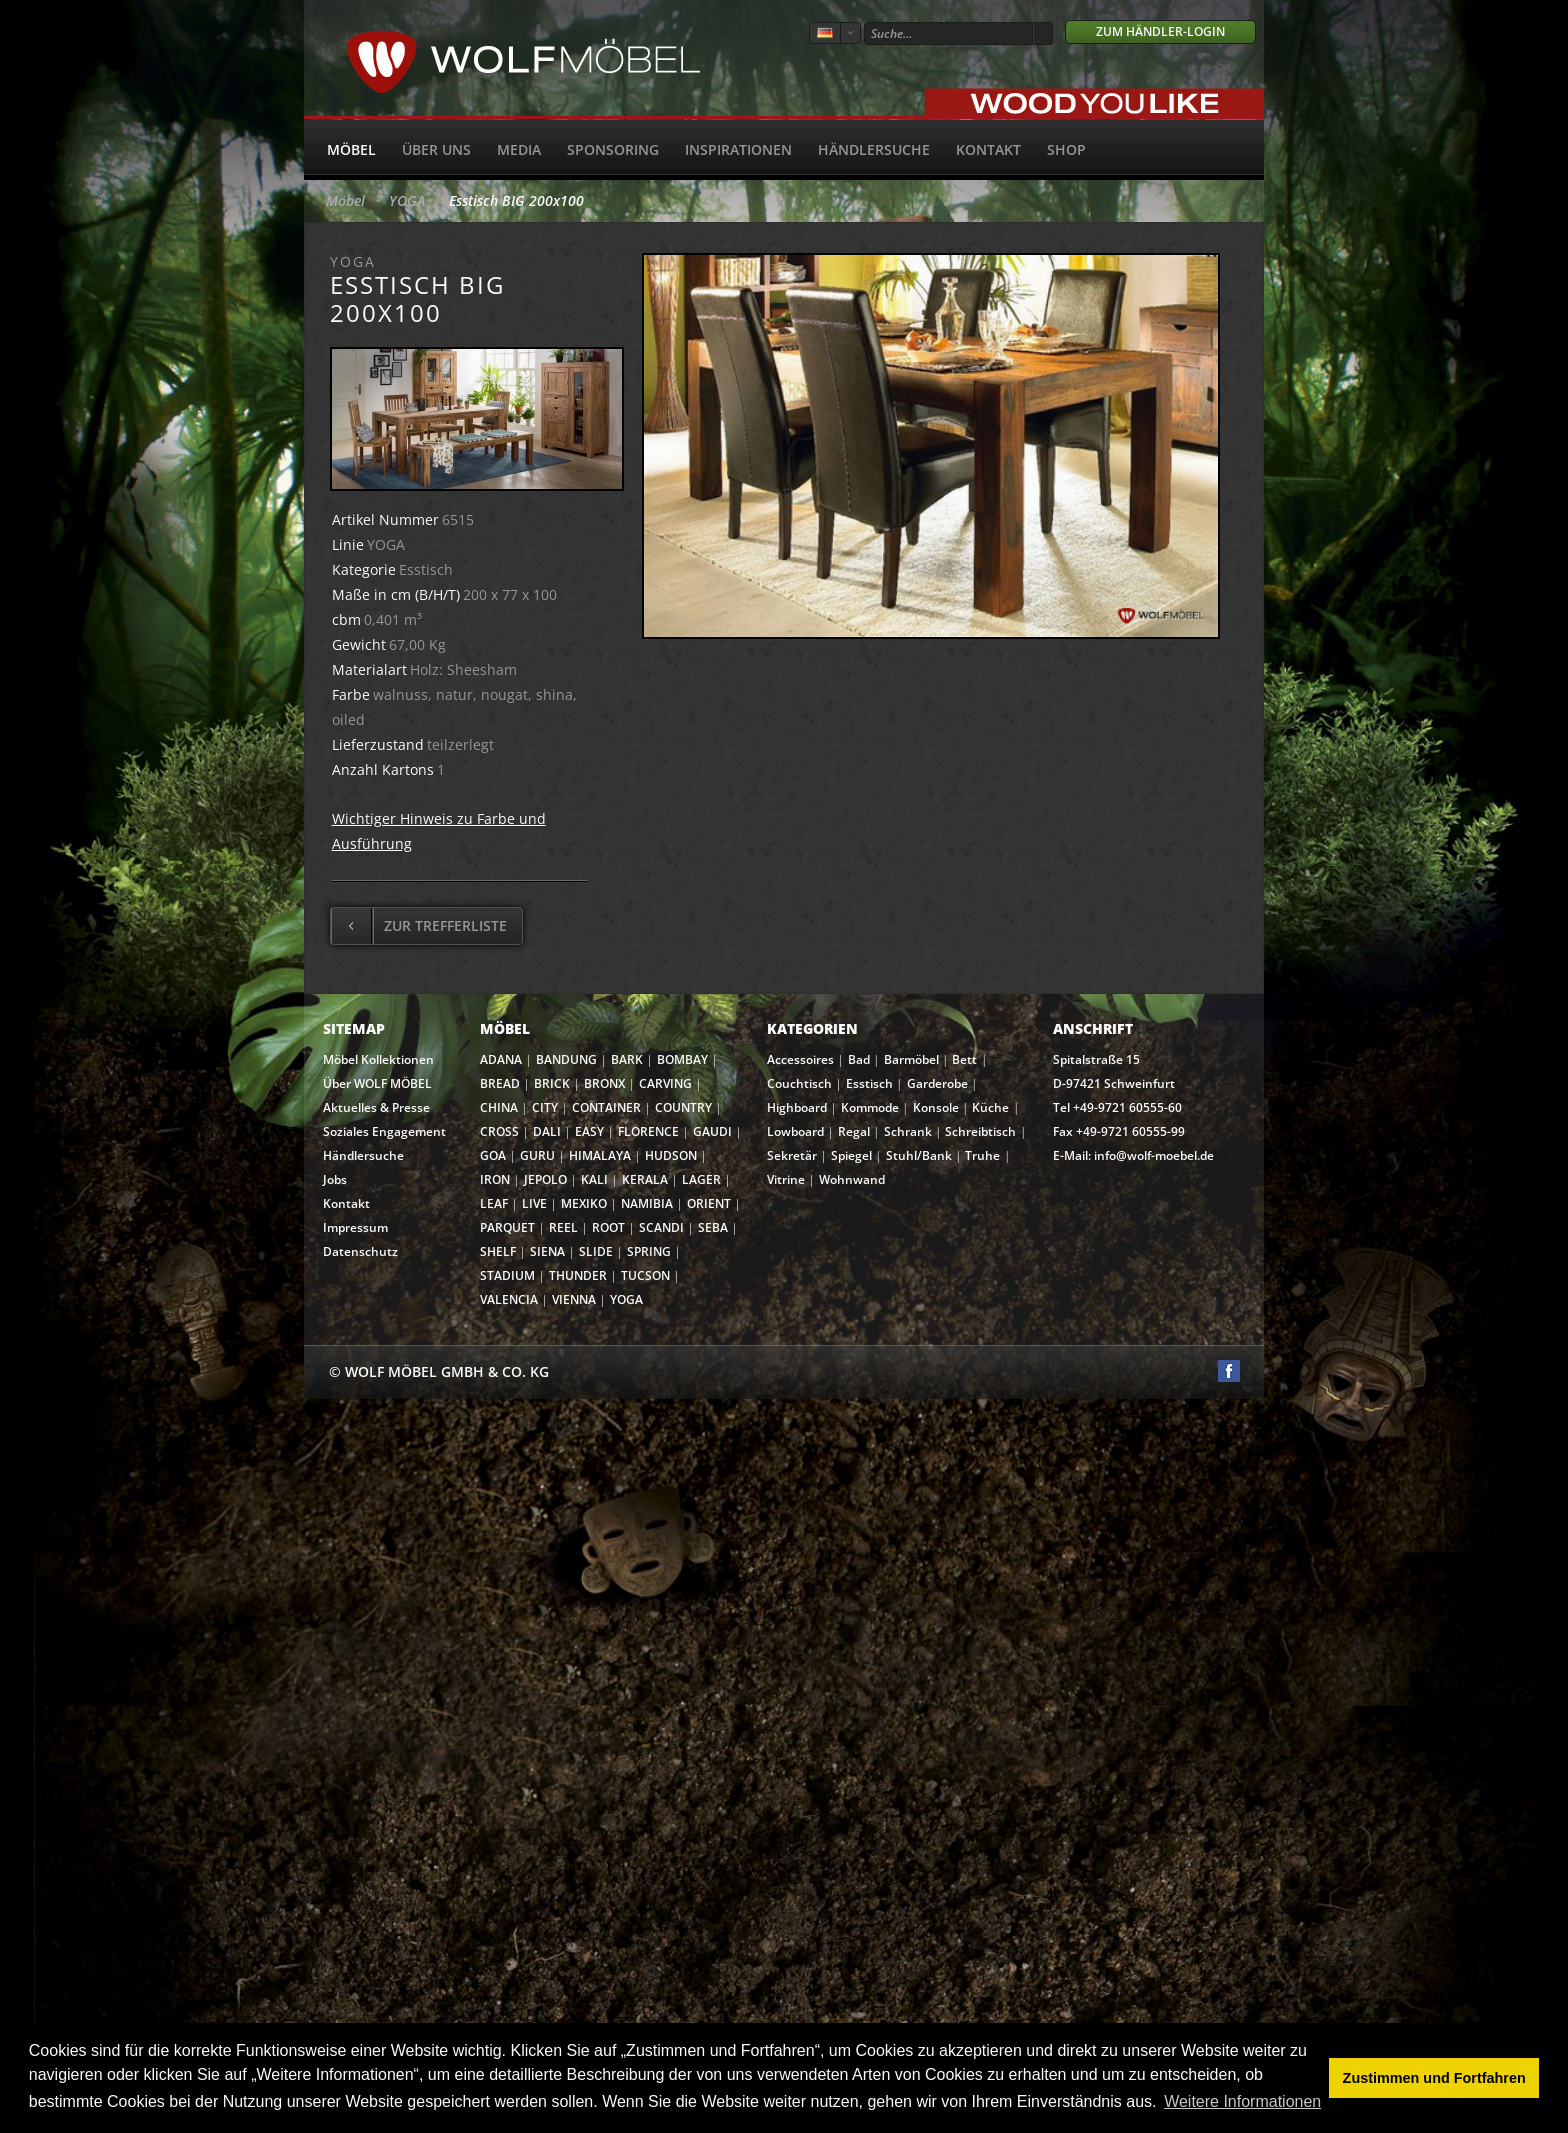  What do you see at coordinates (797, 1107) in the screenshot?
I see `Highboard` at bounding box center [797, 1107].